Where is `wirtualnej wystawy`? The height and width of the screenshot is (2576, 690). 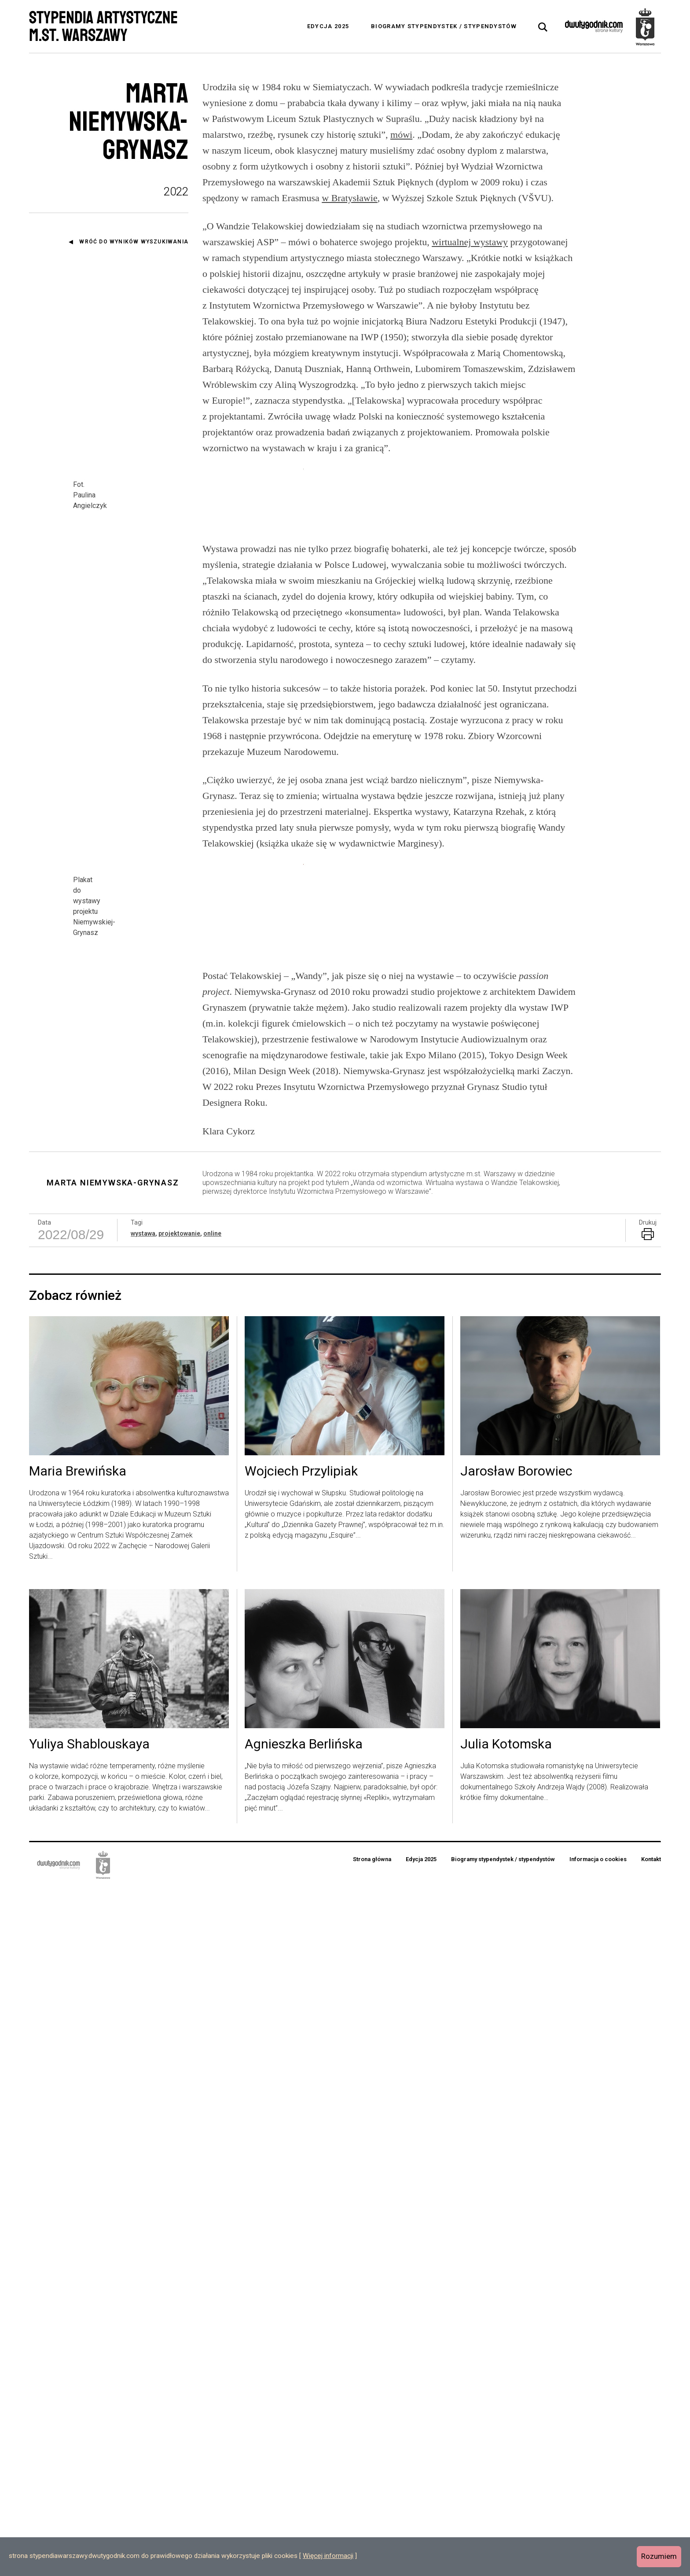 wirtualnej wystawy is located at coordinates (470, 241).